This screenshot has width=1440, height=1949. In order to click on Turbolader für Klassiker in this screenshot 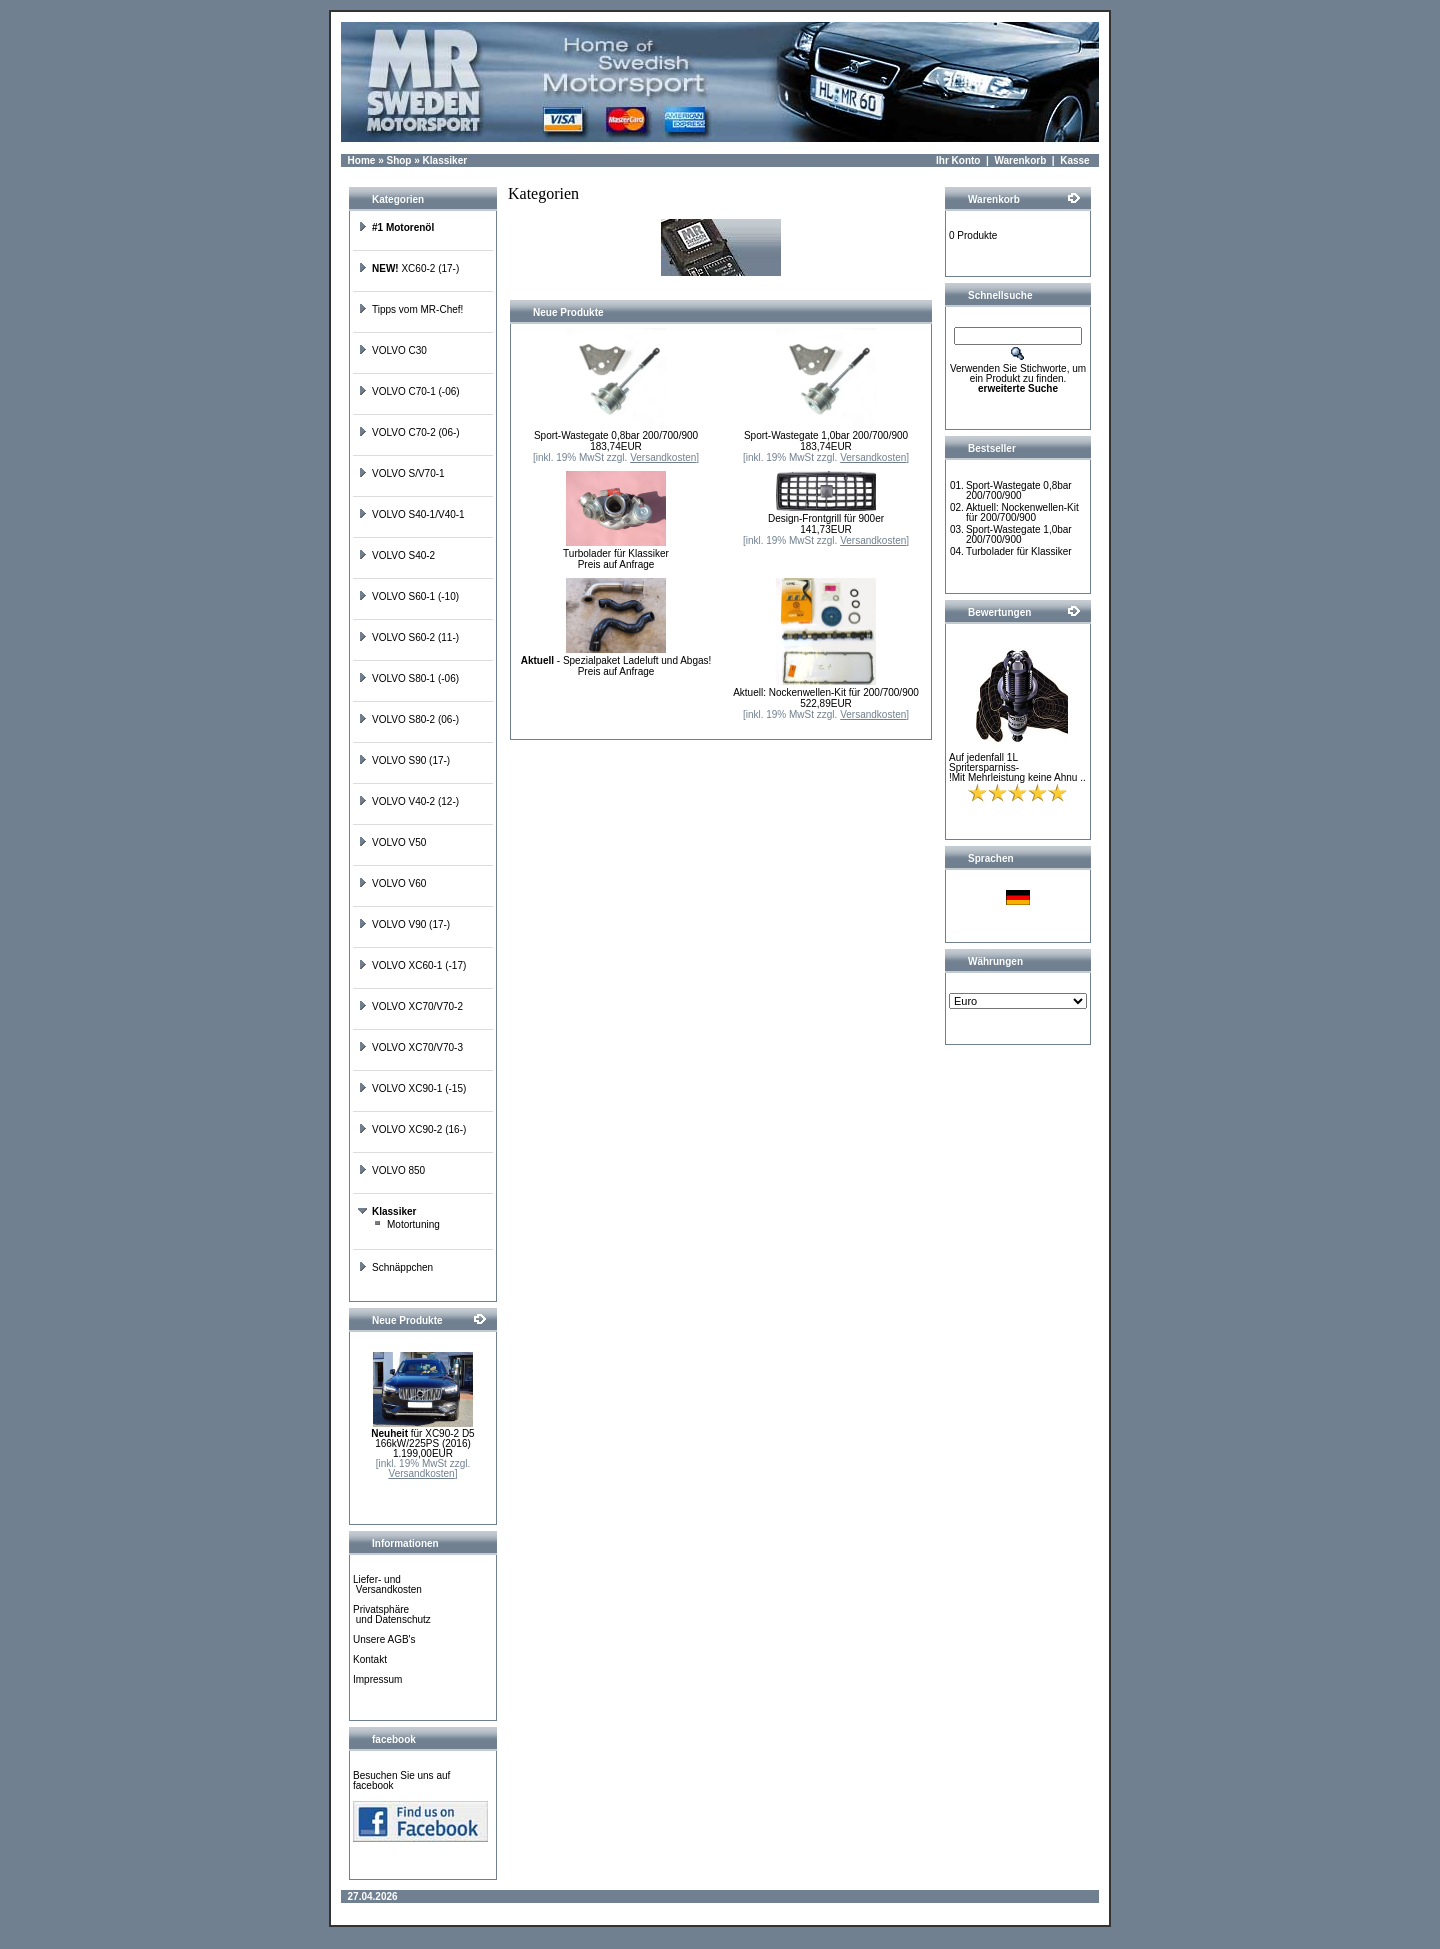, I will do `click(616, 553)`.